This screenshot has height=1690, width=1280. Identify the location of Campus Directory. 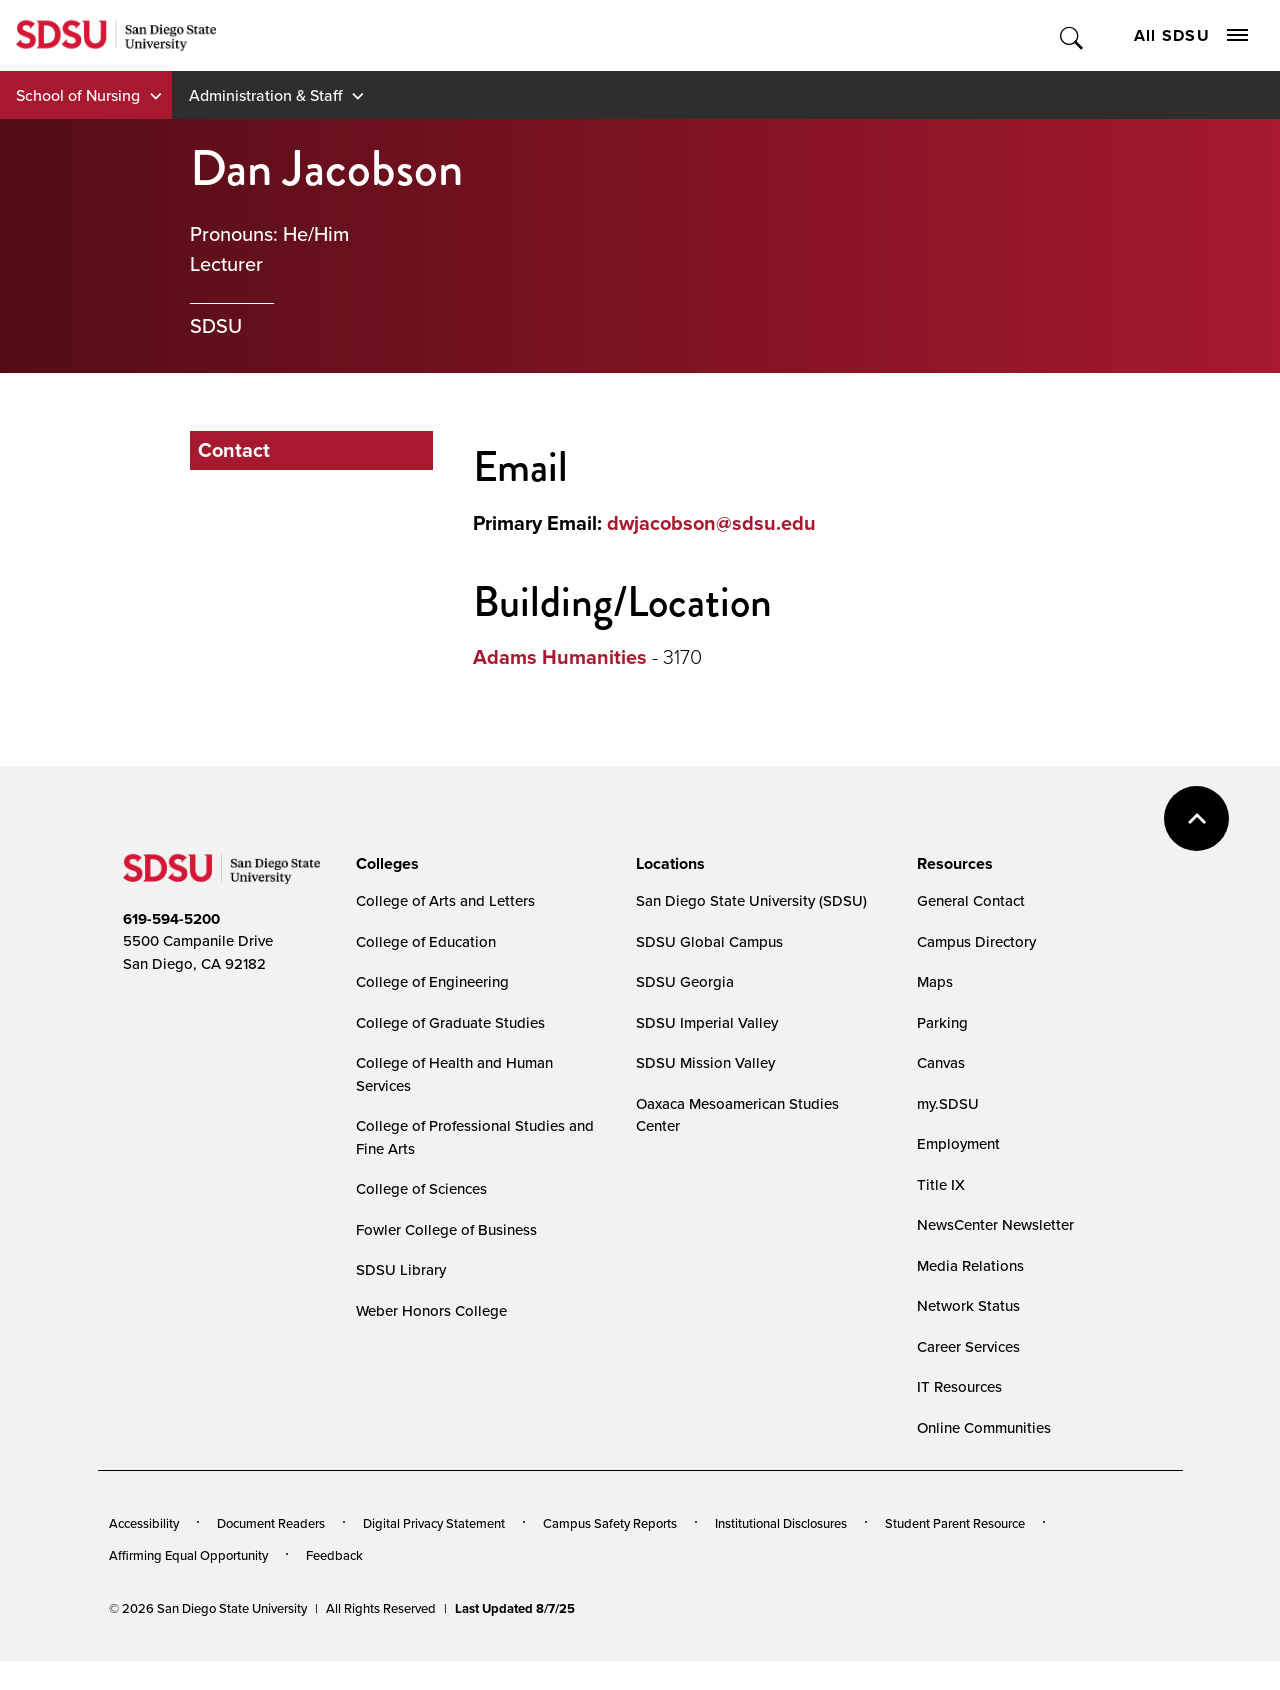
(976, 941).